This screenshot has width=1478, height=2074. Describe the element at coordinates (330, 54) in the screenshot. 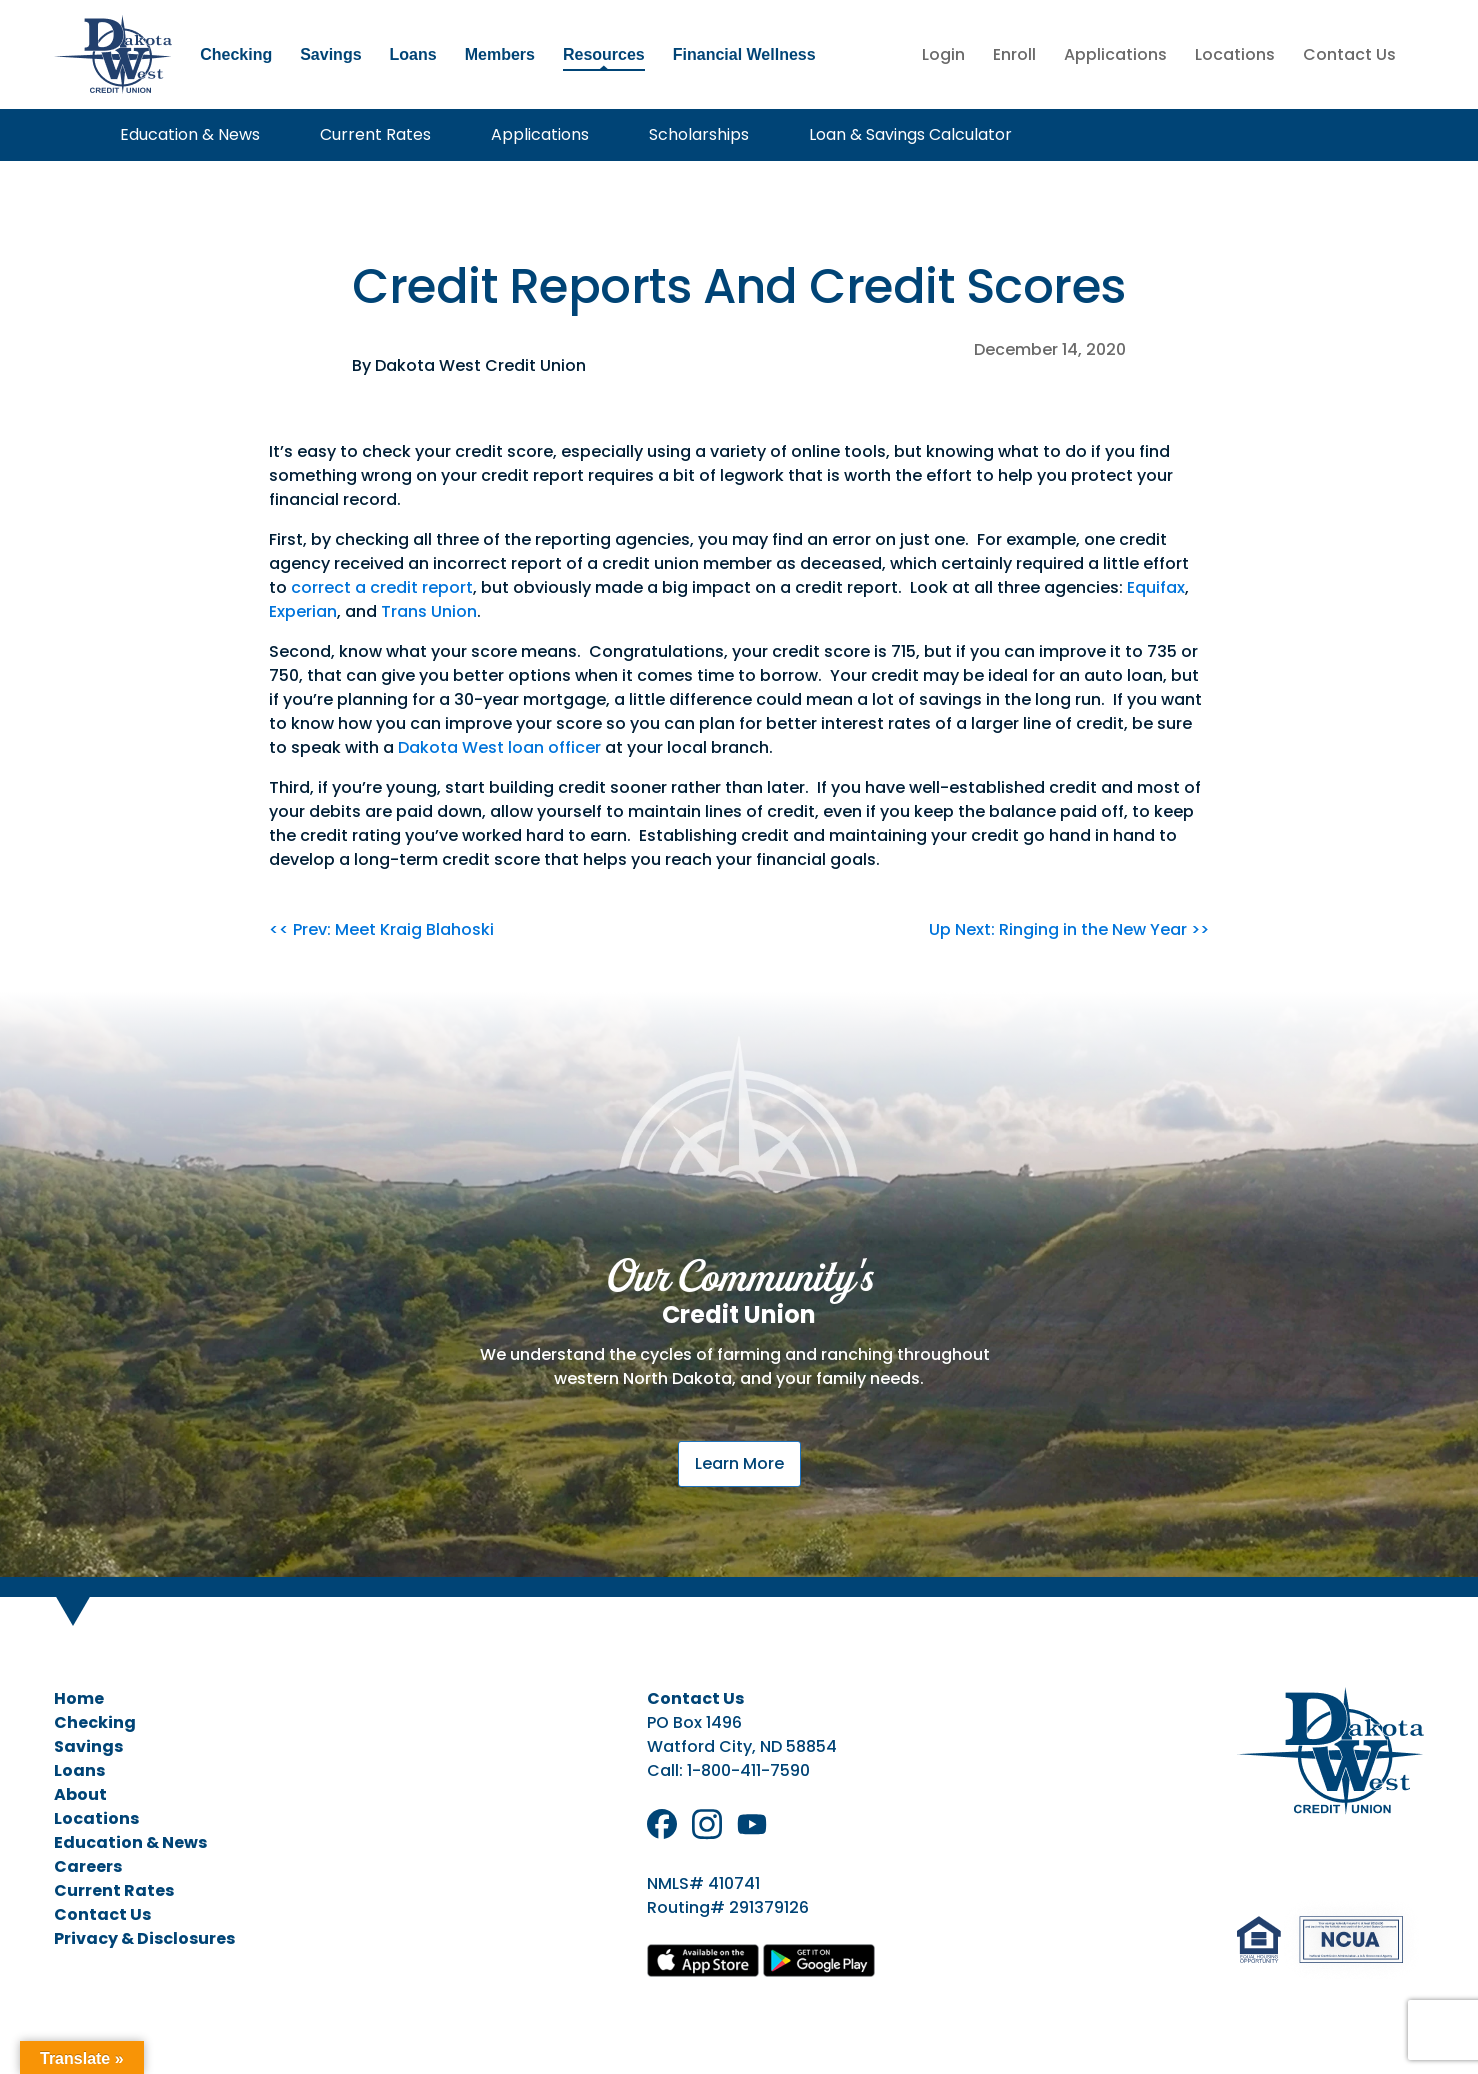

I see `Savings` at that location.